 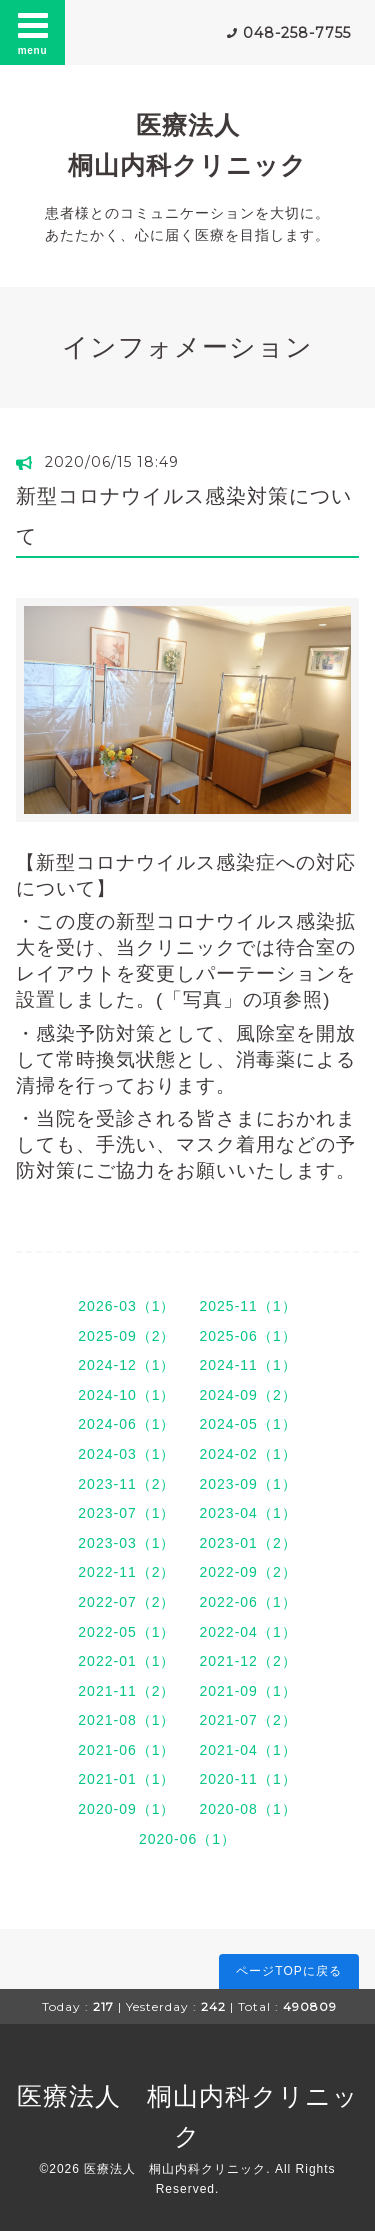 What do you see at coordinates (248, 1395) in the screenshot?
I see `2024-09（2）` at bounding box center [248, 1395].